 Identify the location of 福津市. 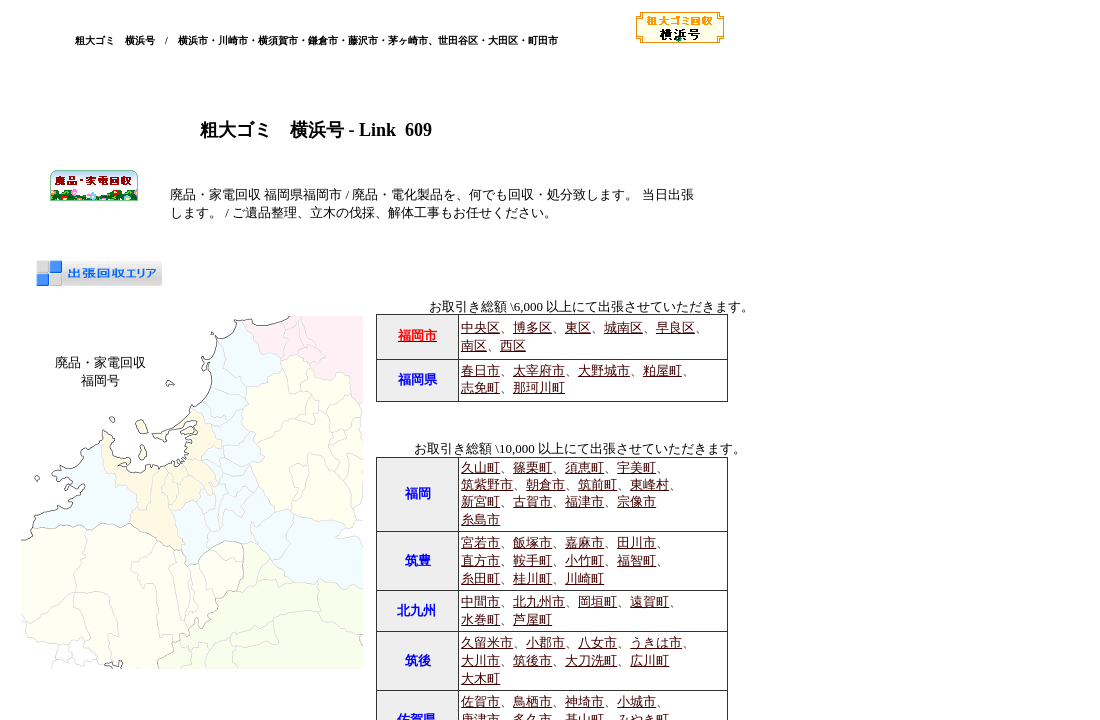
(584, 502).